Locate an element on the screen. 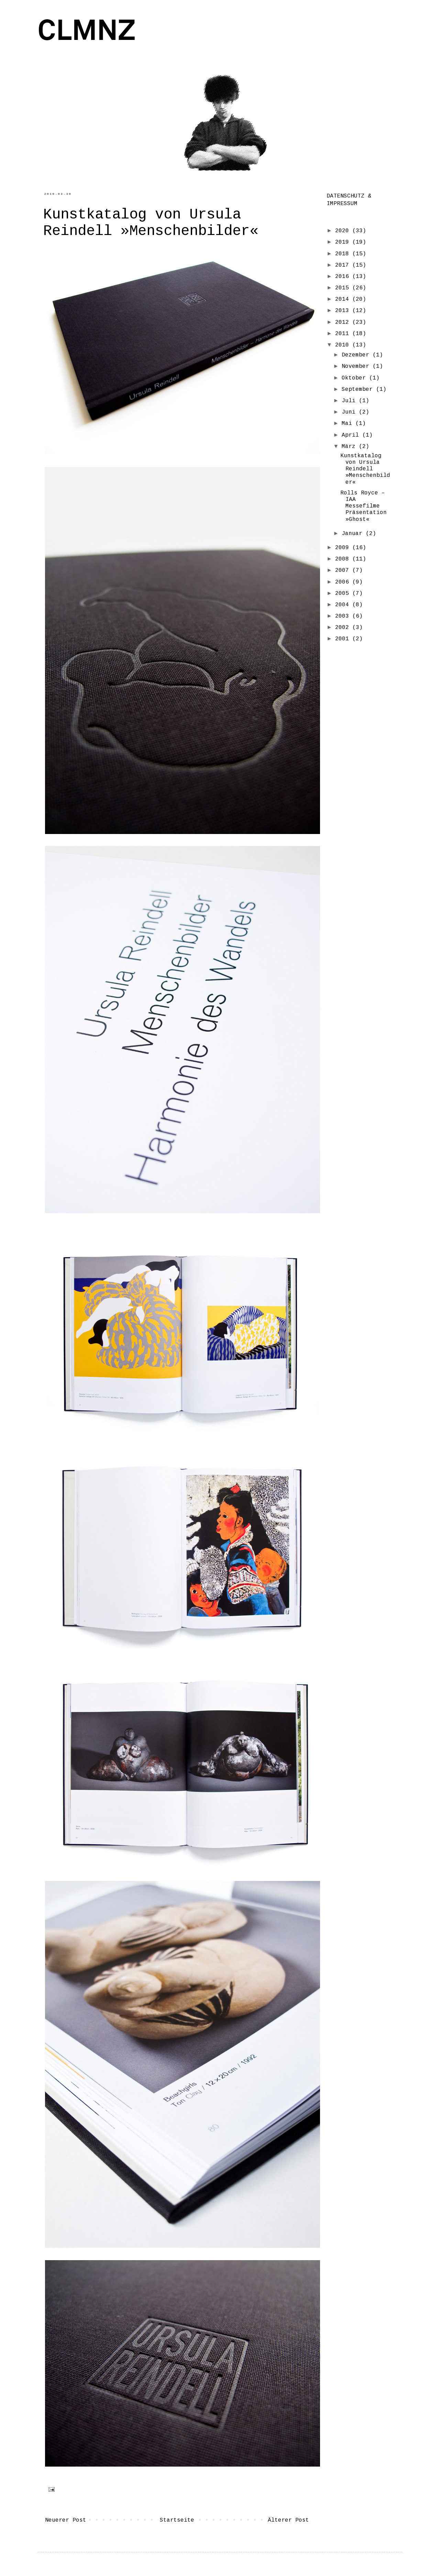 Image resolution: width=440 pixels, height=2576 pixels. Mai is located at coordinates (348, 423).